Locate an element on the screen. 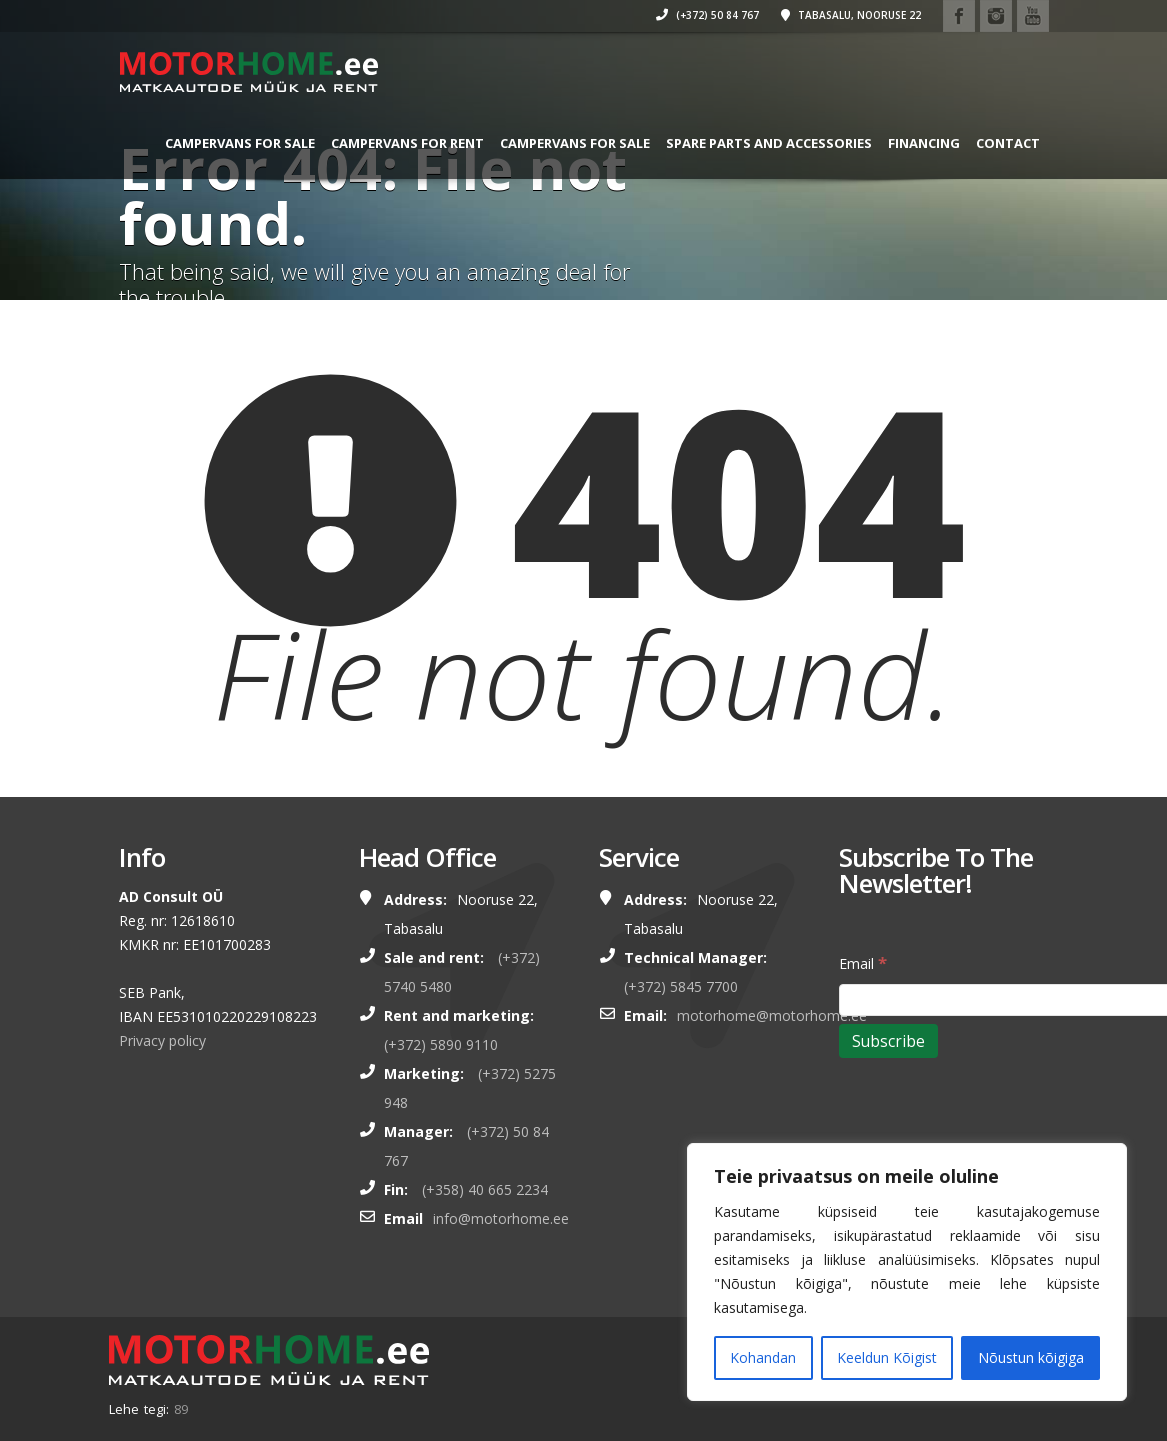  [Subscribe] is located at coordinates (888, 1041).